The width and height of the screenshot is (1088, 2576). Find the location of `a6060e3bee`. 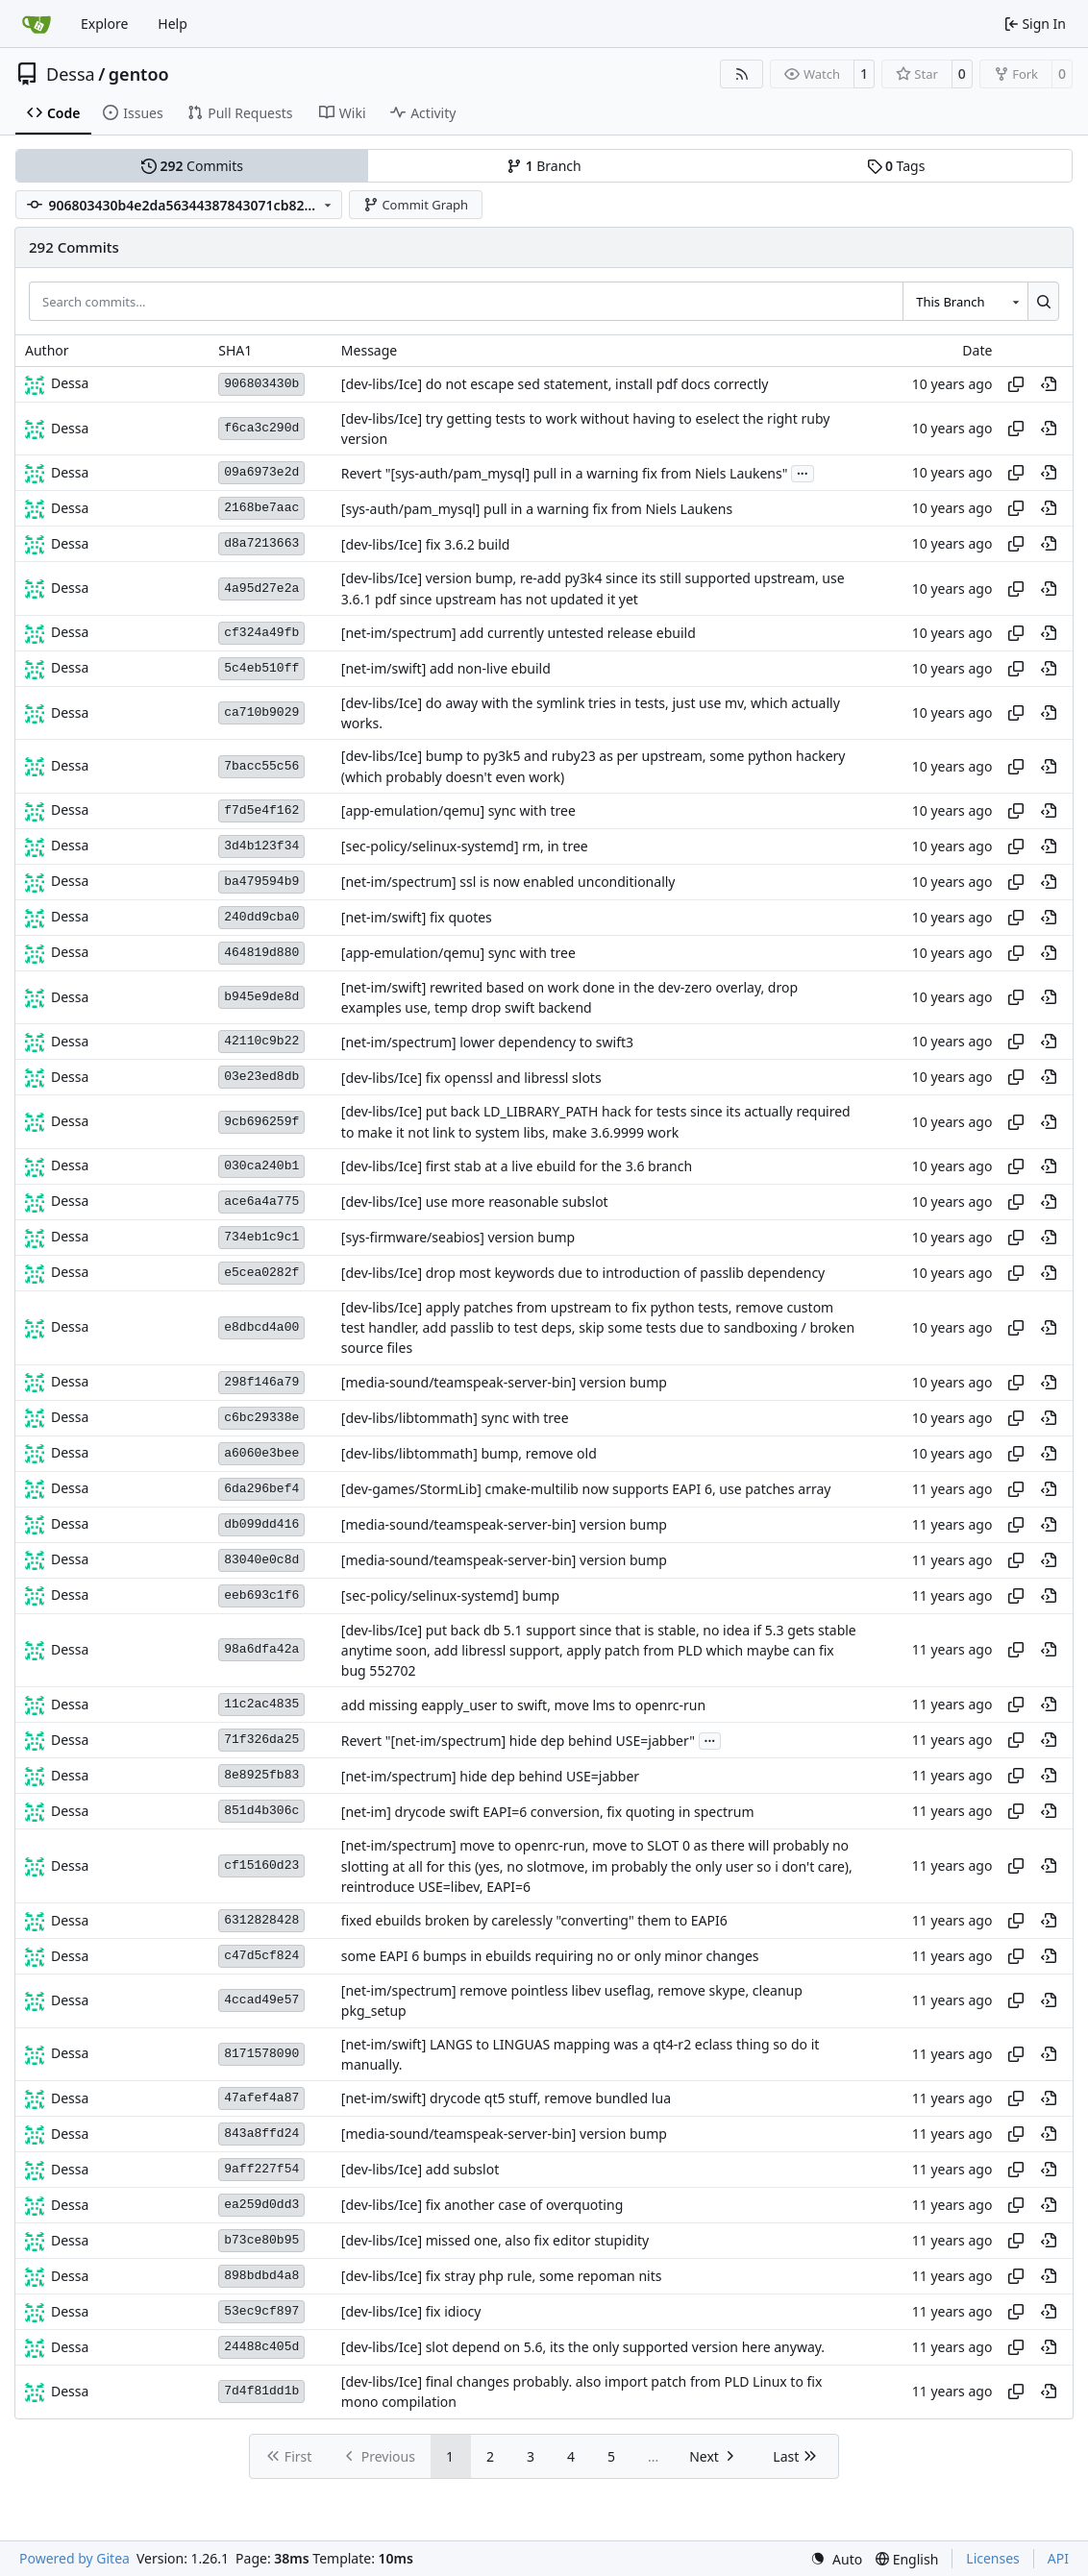

a6060e3bee is located at coordinates (261, 1453).